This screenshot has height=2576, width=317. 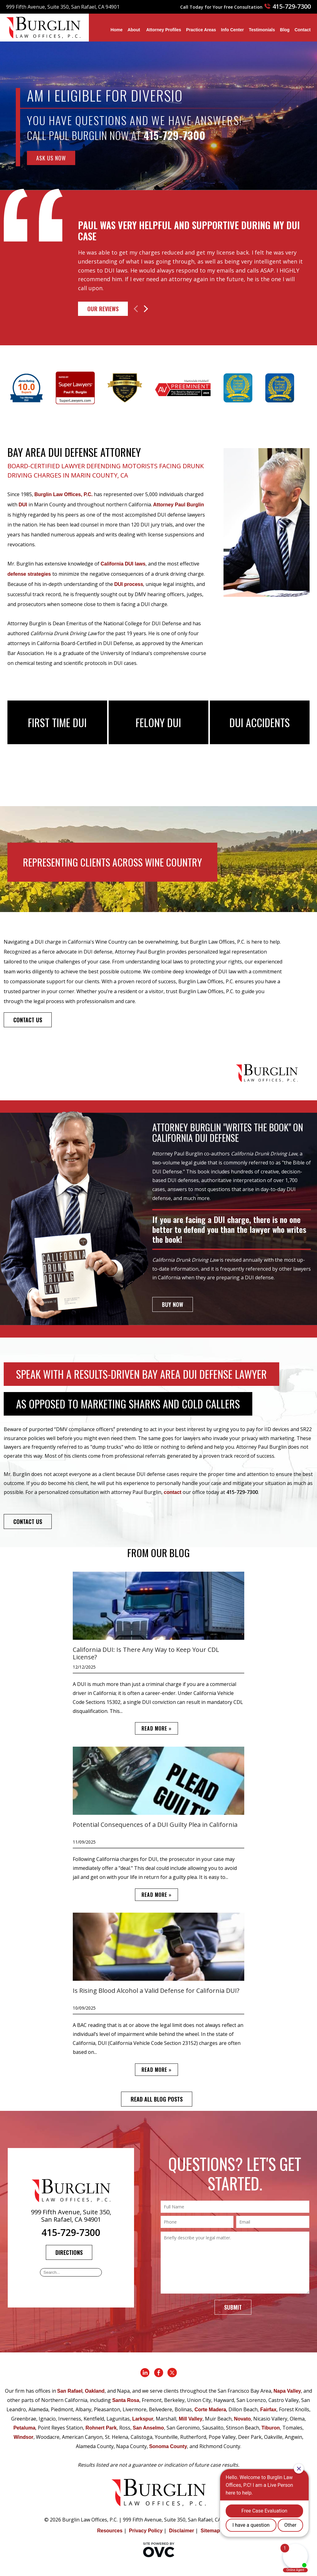 I want to click on Santa Rosa, so click(x=125, y=2400).